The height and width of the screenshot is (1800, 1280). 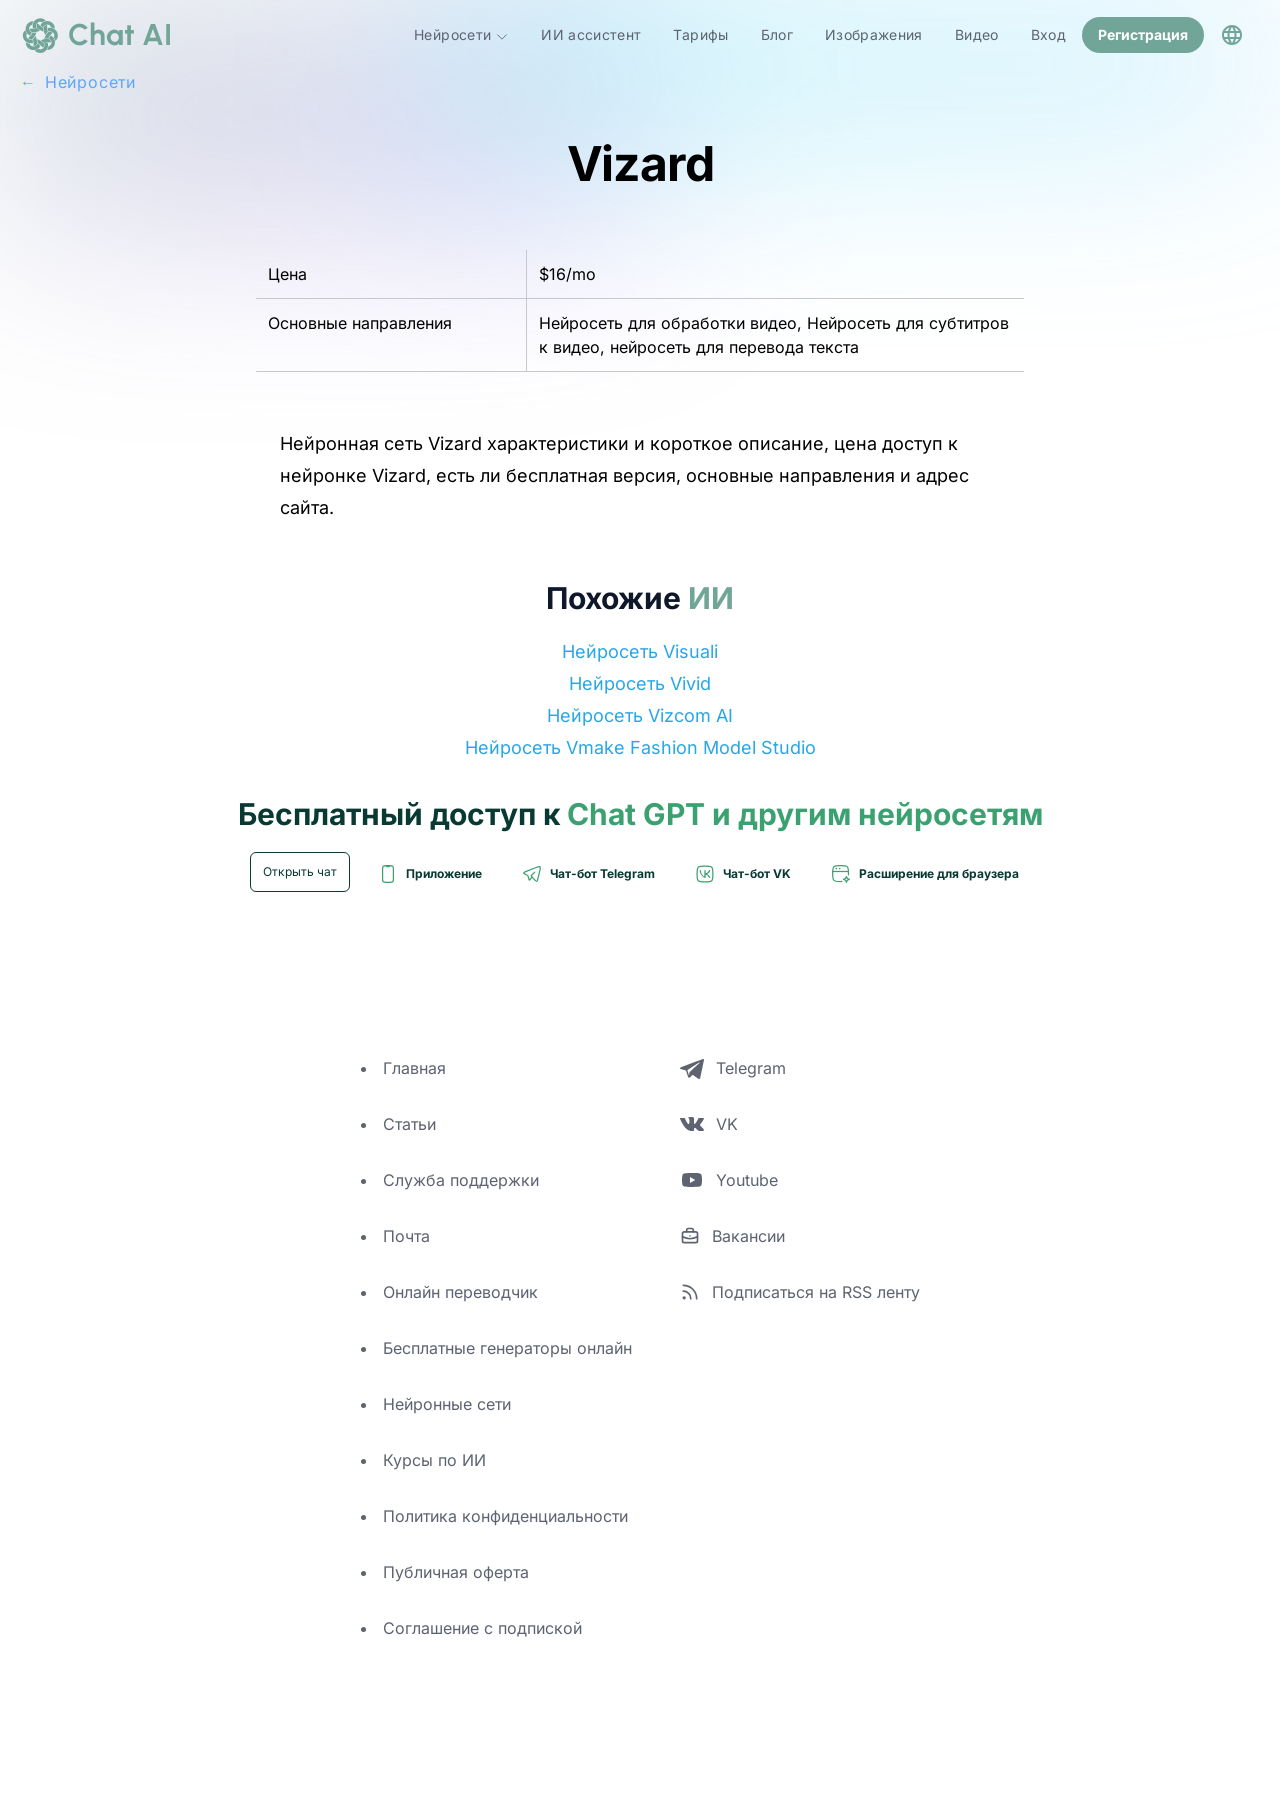 What do you see at coordinates (482, 1628) in the screenshot?
I see `Соглашение с подпиской` at bounding box center [482, 1628].